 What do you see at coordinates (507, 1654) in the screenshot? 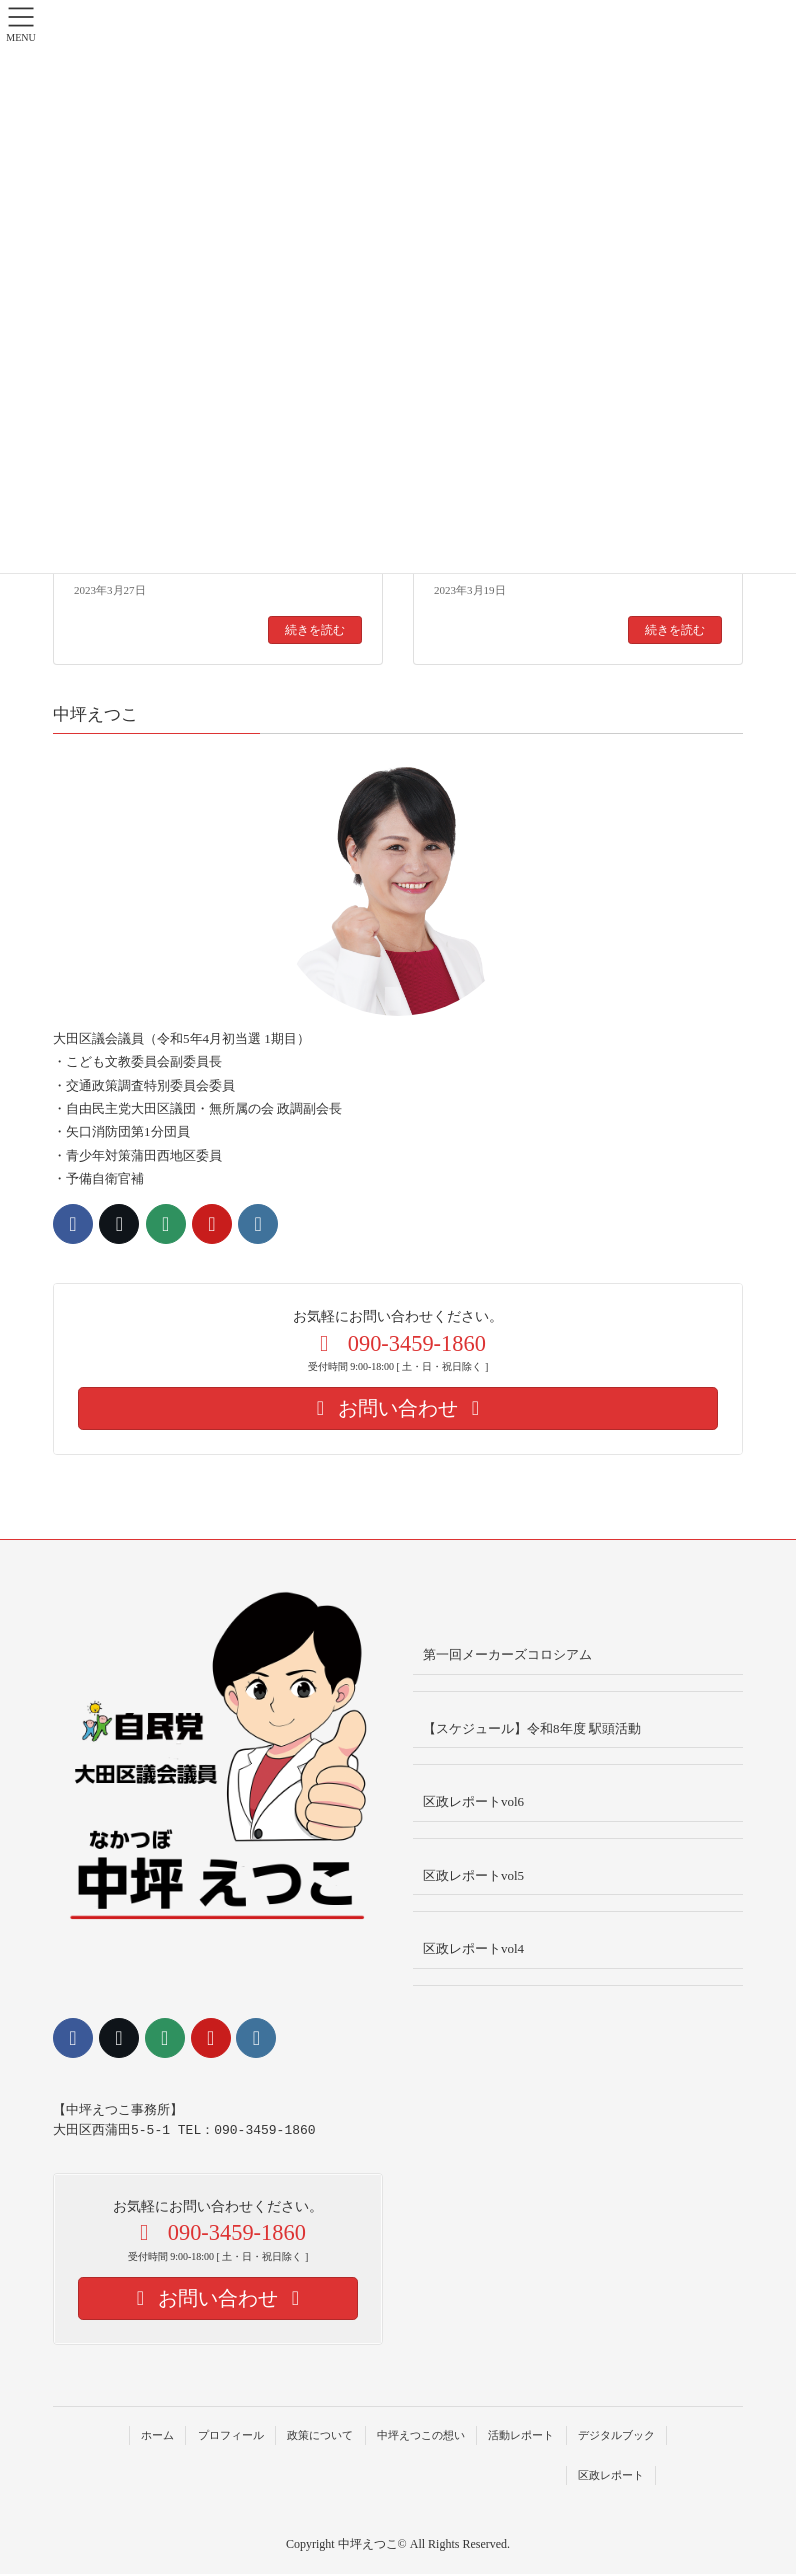
I see `第一回メーカーズコロシアム` at bounding box center [507, 1654].